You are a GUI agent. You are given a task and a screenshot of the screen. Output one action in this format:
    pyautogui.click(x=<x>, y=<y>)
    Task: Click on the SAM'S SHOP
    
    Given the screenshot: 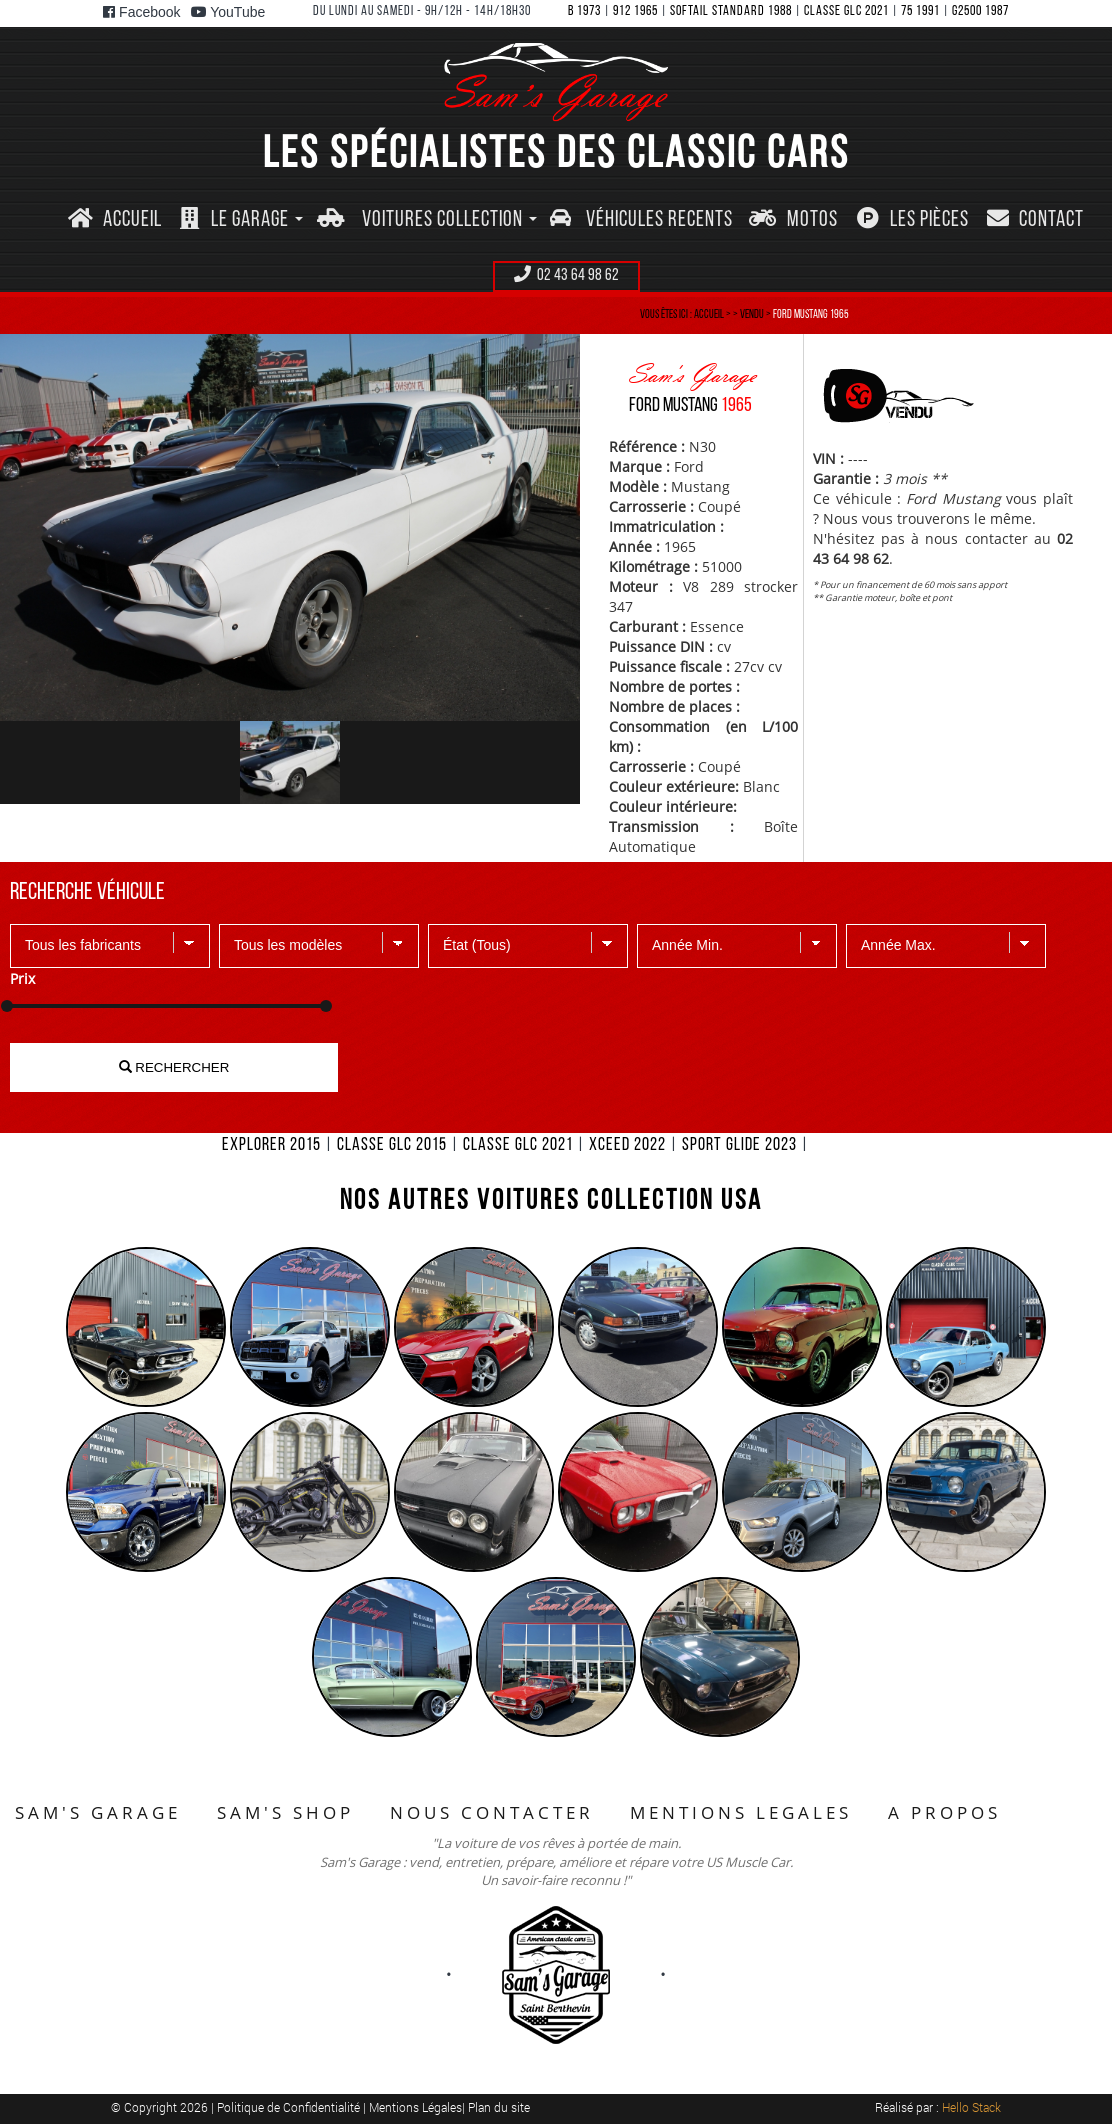 What is the action you would take?
    pyautogui.click(x=285, y=1812)
    